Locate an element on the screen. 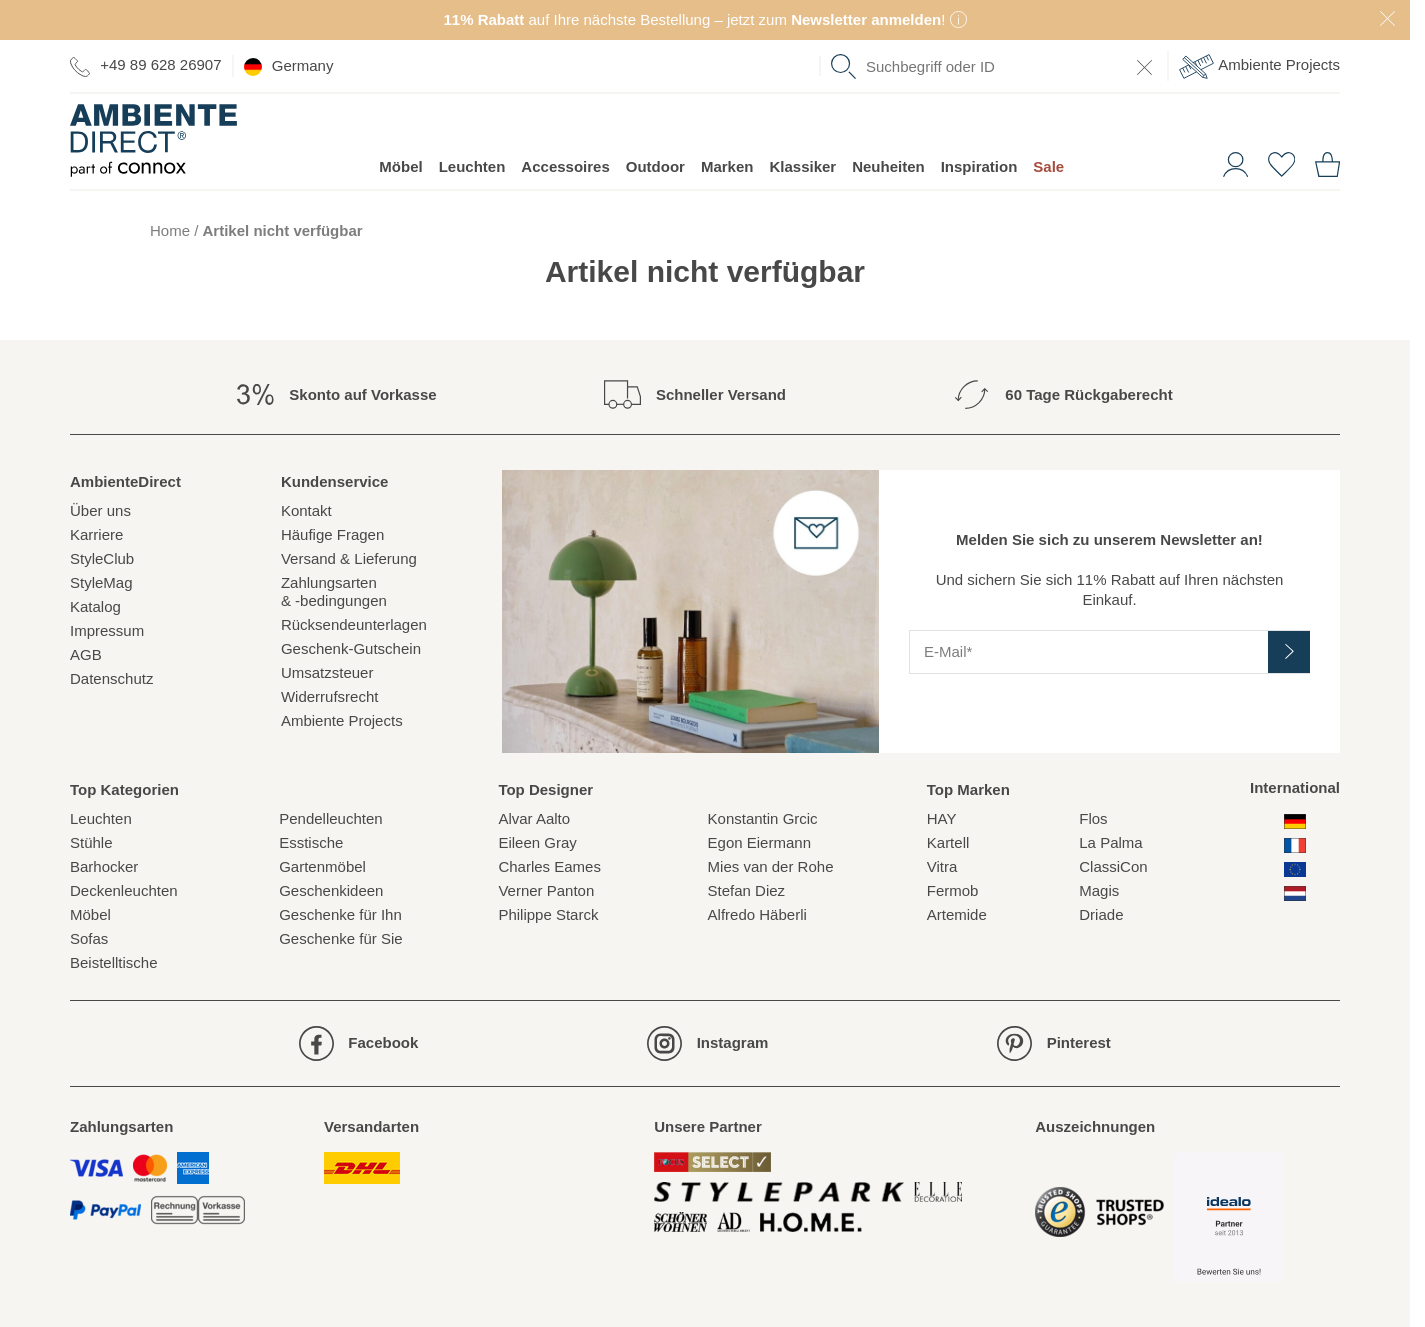 This screenshot has width=1425, height=1327. Driade is located at coordinates (1101, 914).